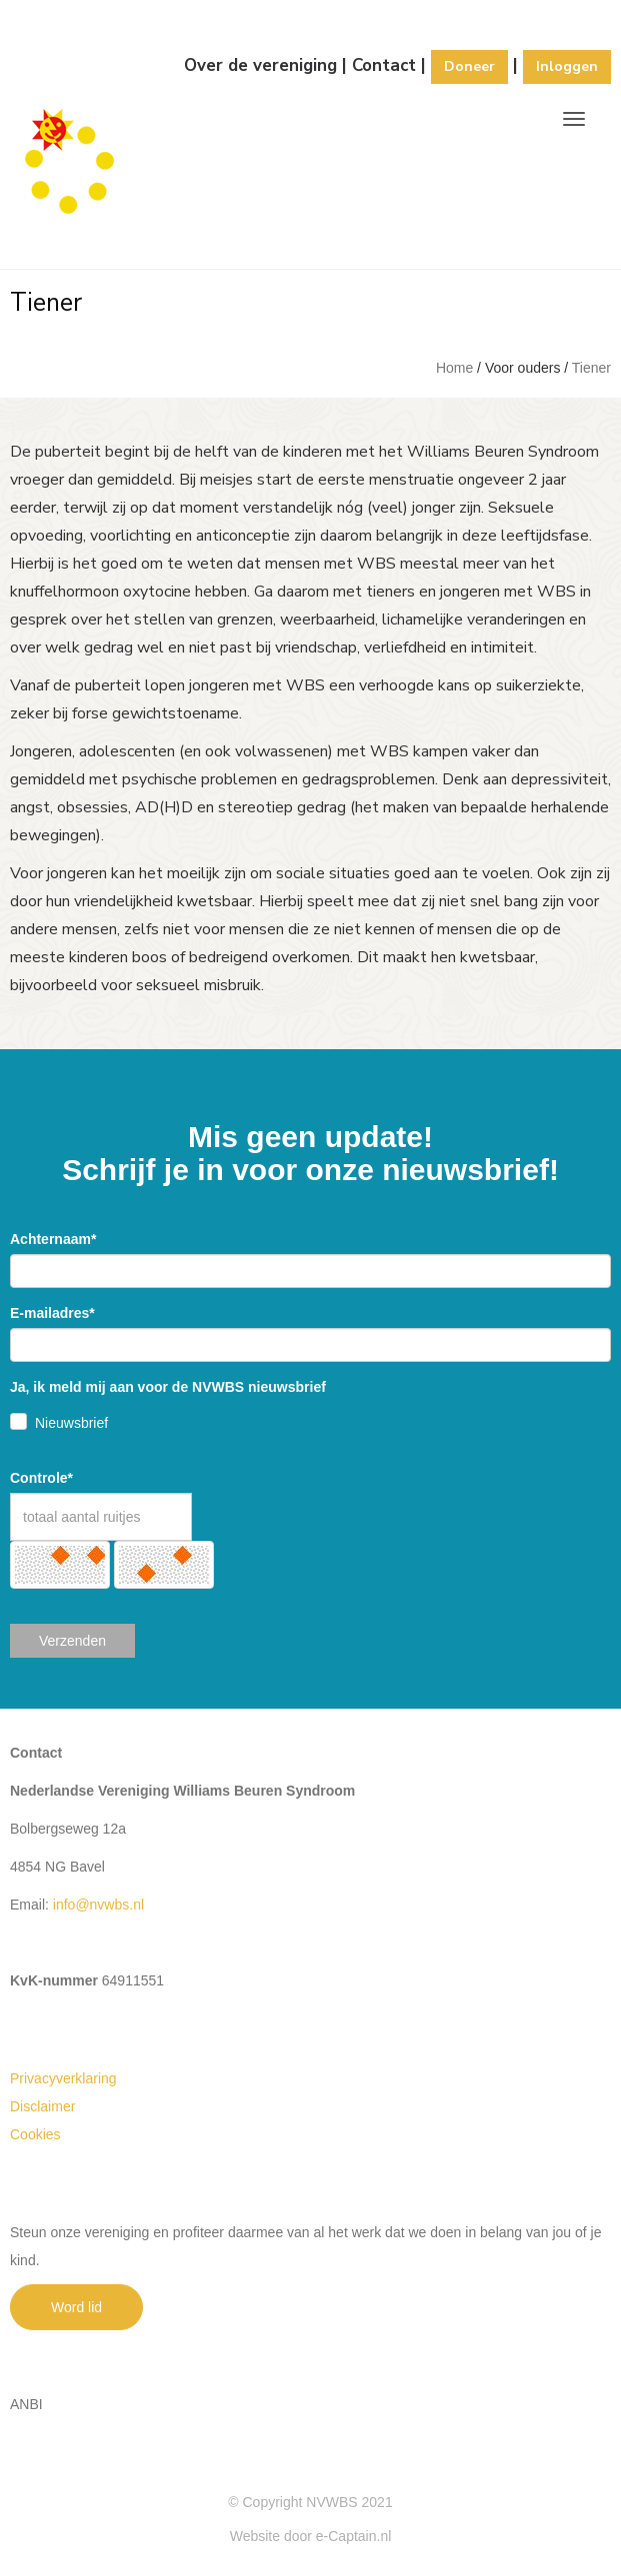 This screenshot has height=2576, width=621. I want to click on Home, so click(454, 368).